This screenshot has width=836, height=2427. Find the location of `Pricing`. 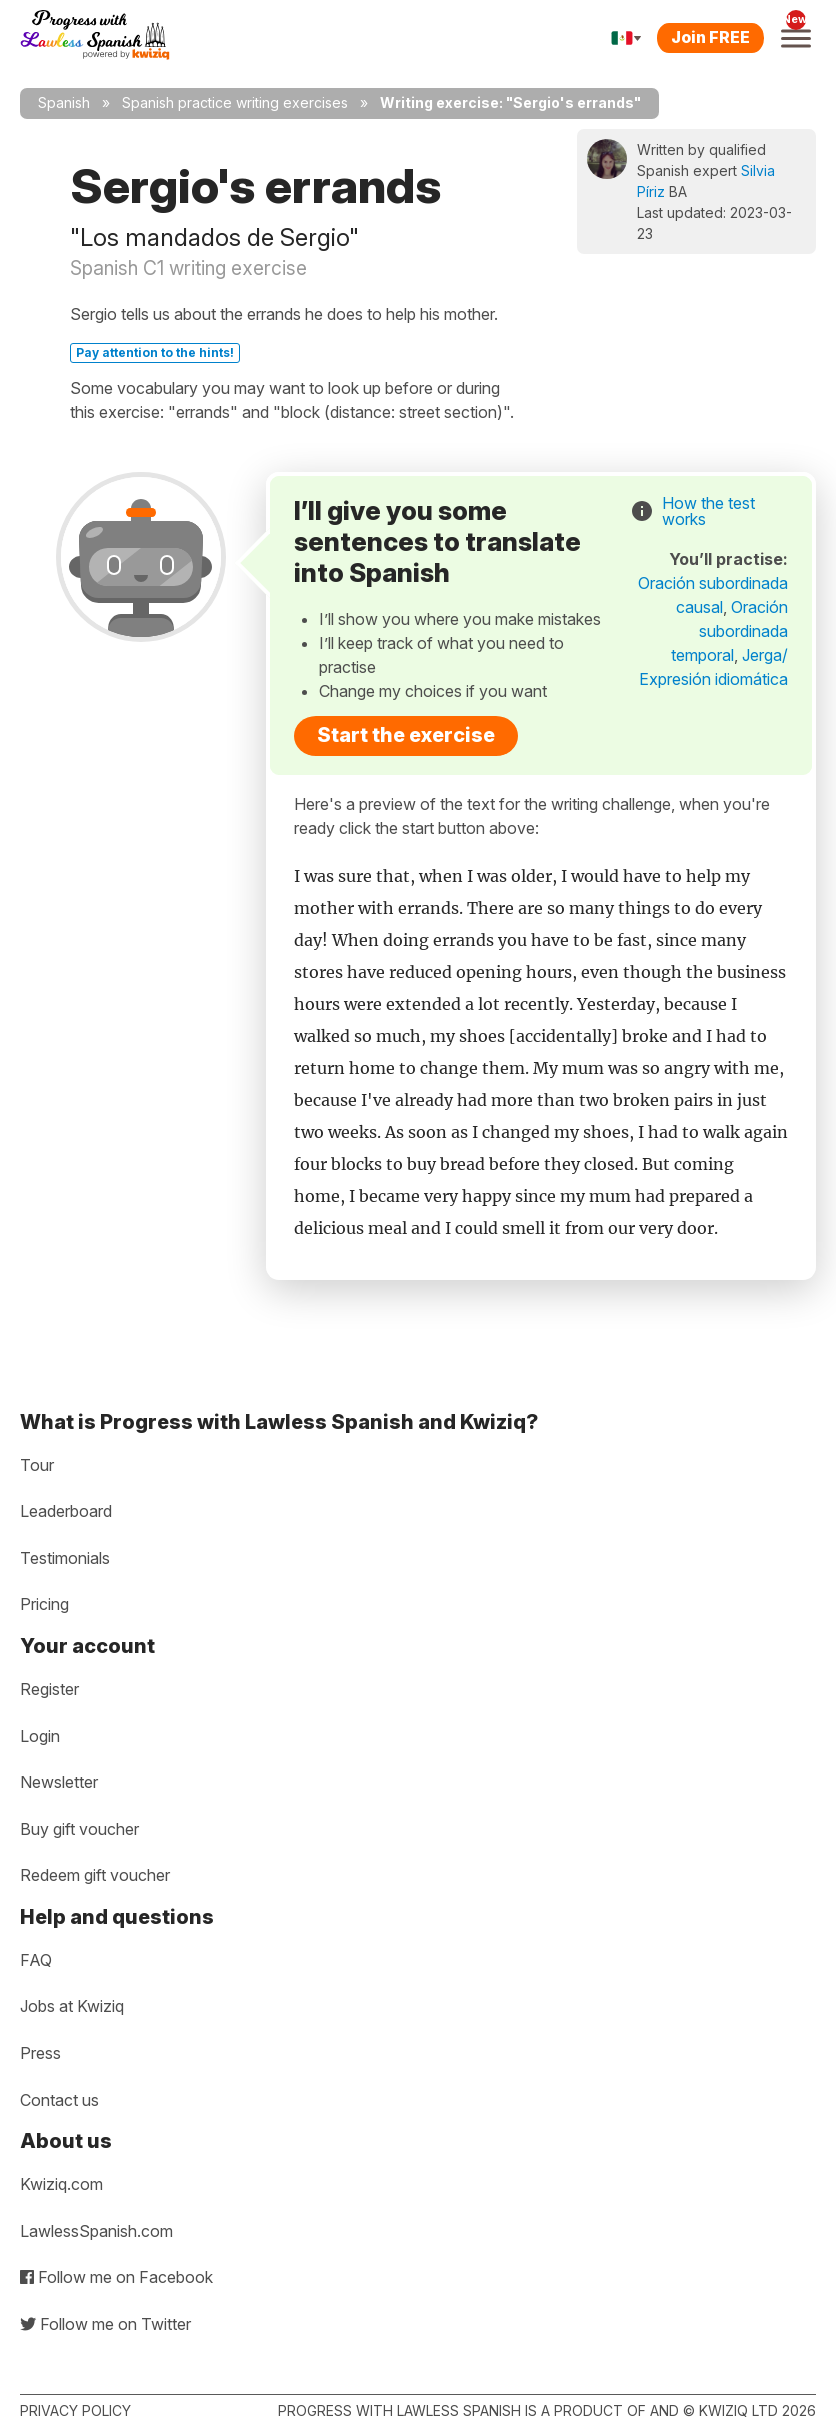

Pricing is located at coordinates (44, 1604).